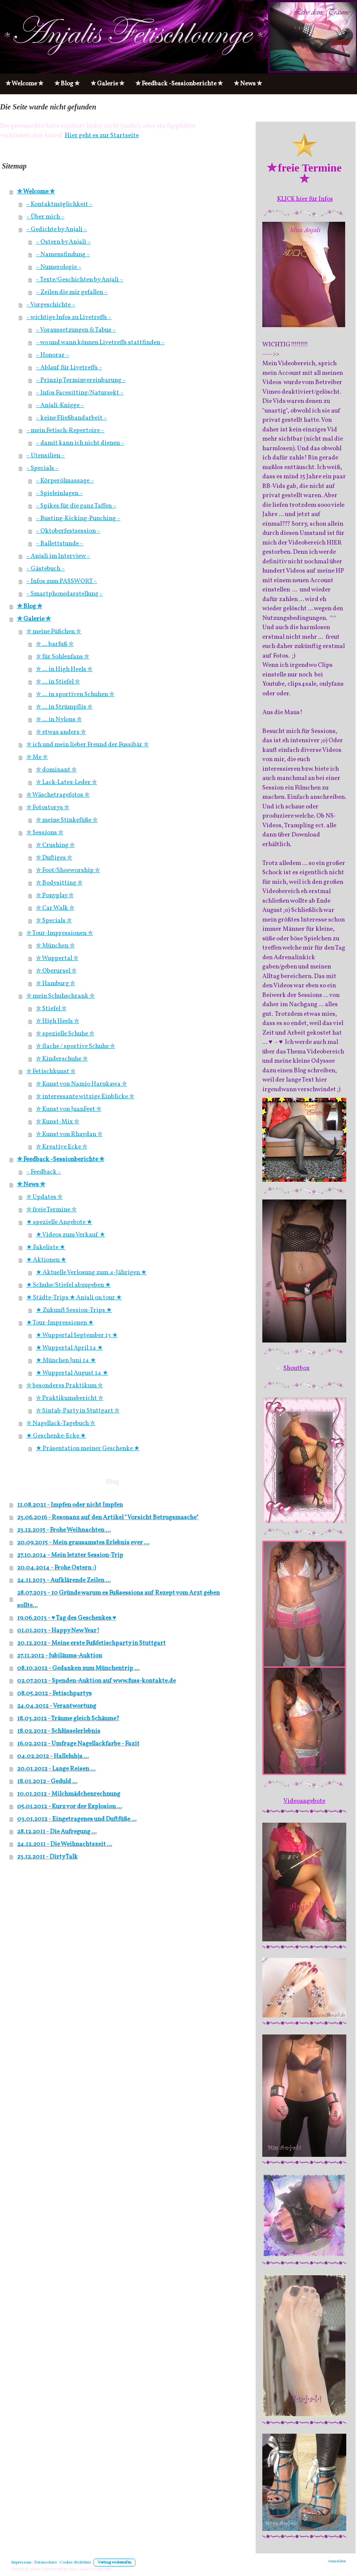 This screenshot has height=2576, width=357. Describe the element at coordinates (75, 2562) in the screenshot. I see `Cookie-Richtlinie` at that location.